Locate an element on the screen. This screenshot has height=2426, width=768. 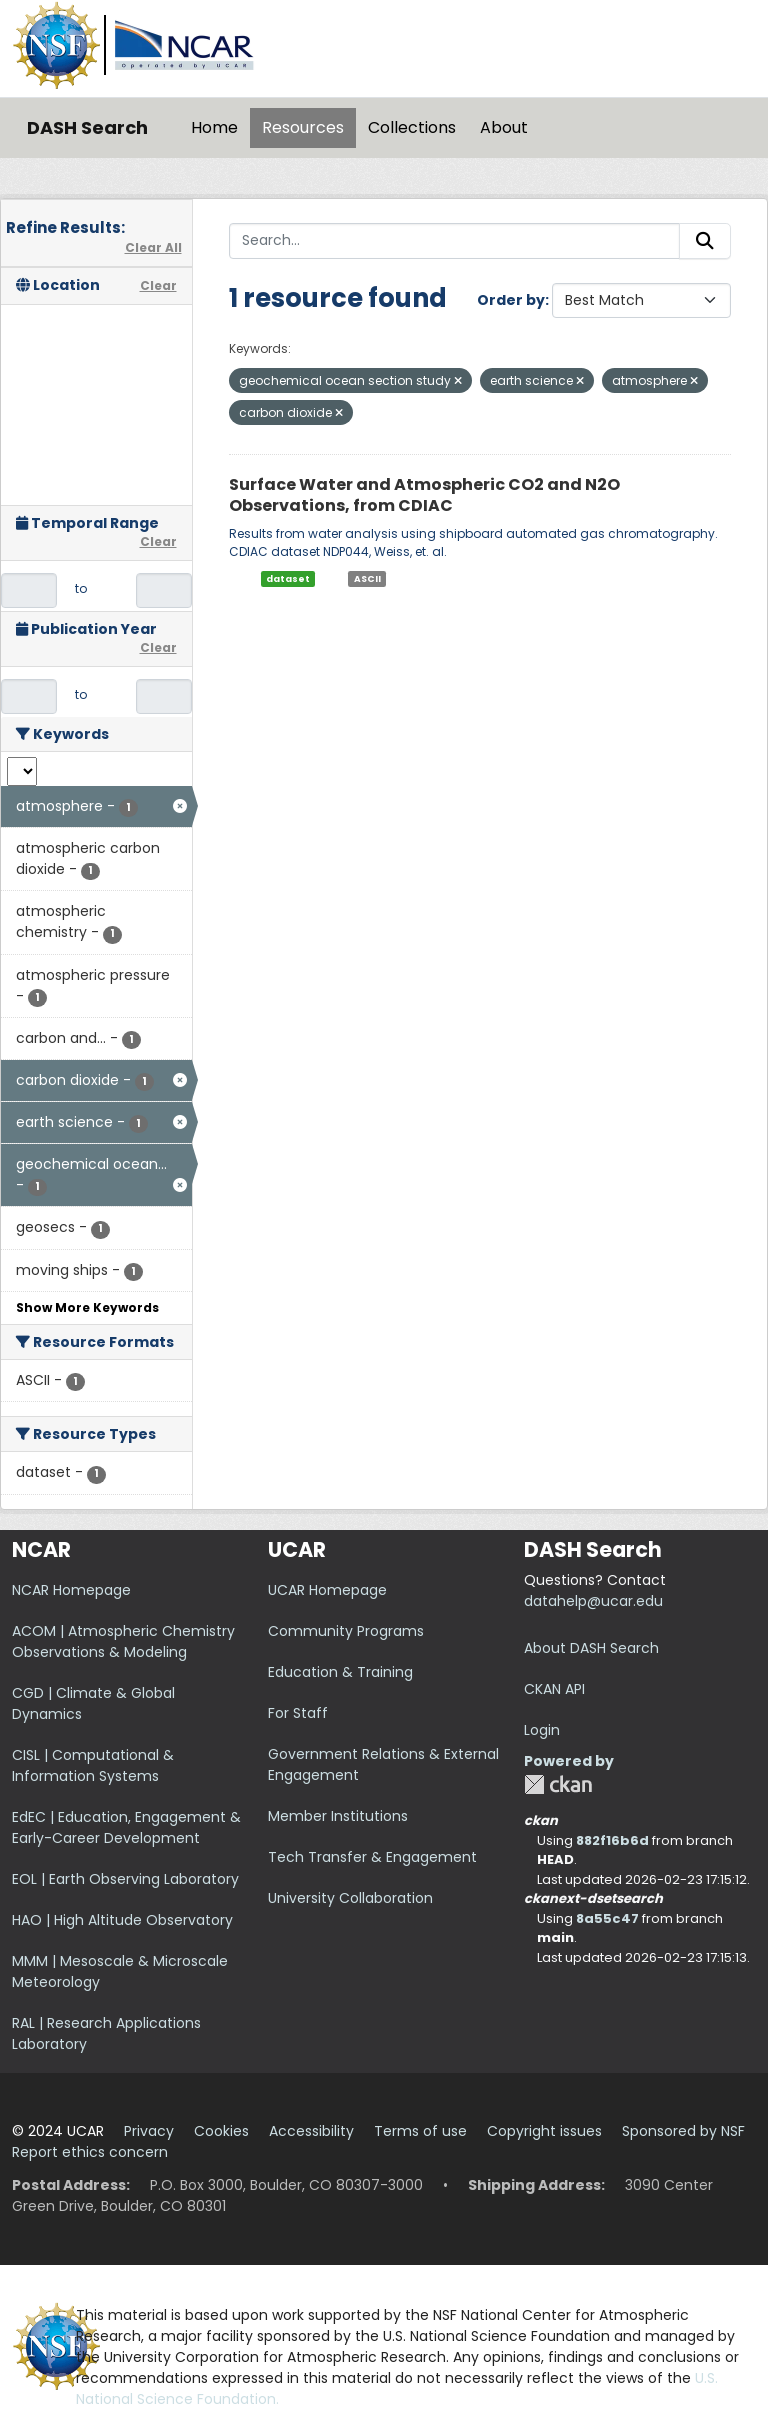
EdEC | Education, Engagement & Early-Career Development is located at coordinates (126, 1827).